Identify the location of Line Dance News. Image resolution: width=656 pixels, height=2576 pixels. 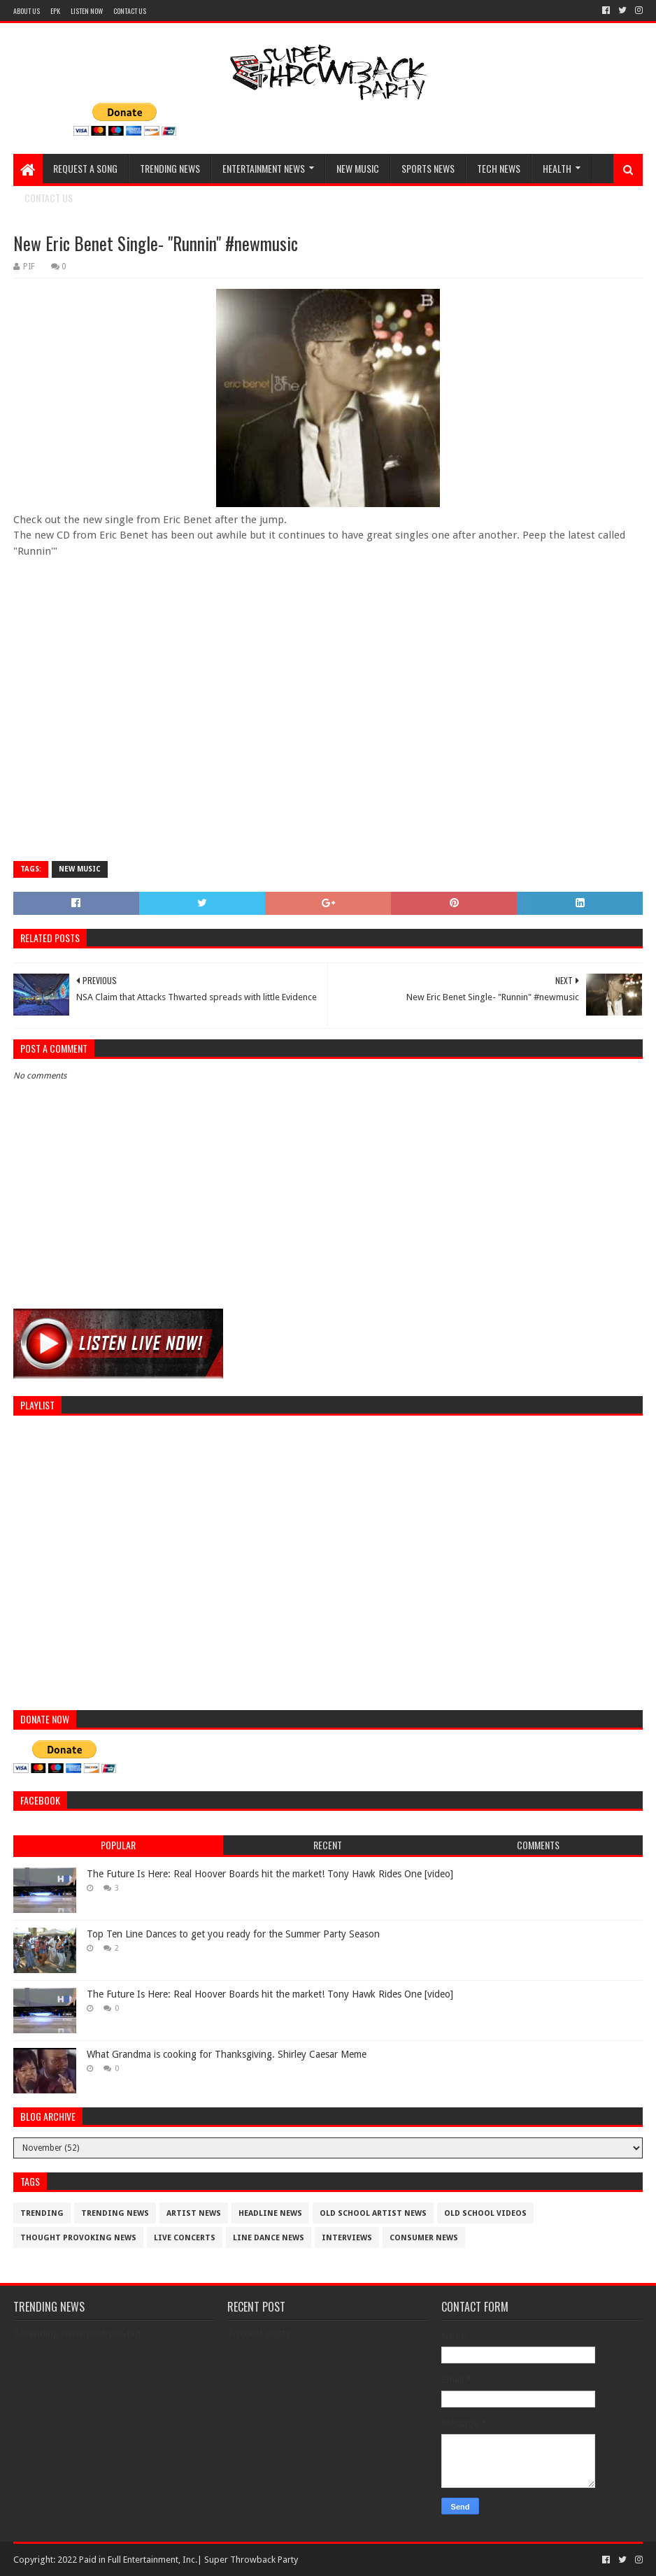
(268, 2237).